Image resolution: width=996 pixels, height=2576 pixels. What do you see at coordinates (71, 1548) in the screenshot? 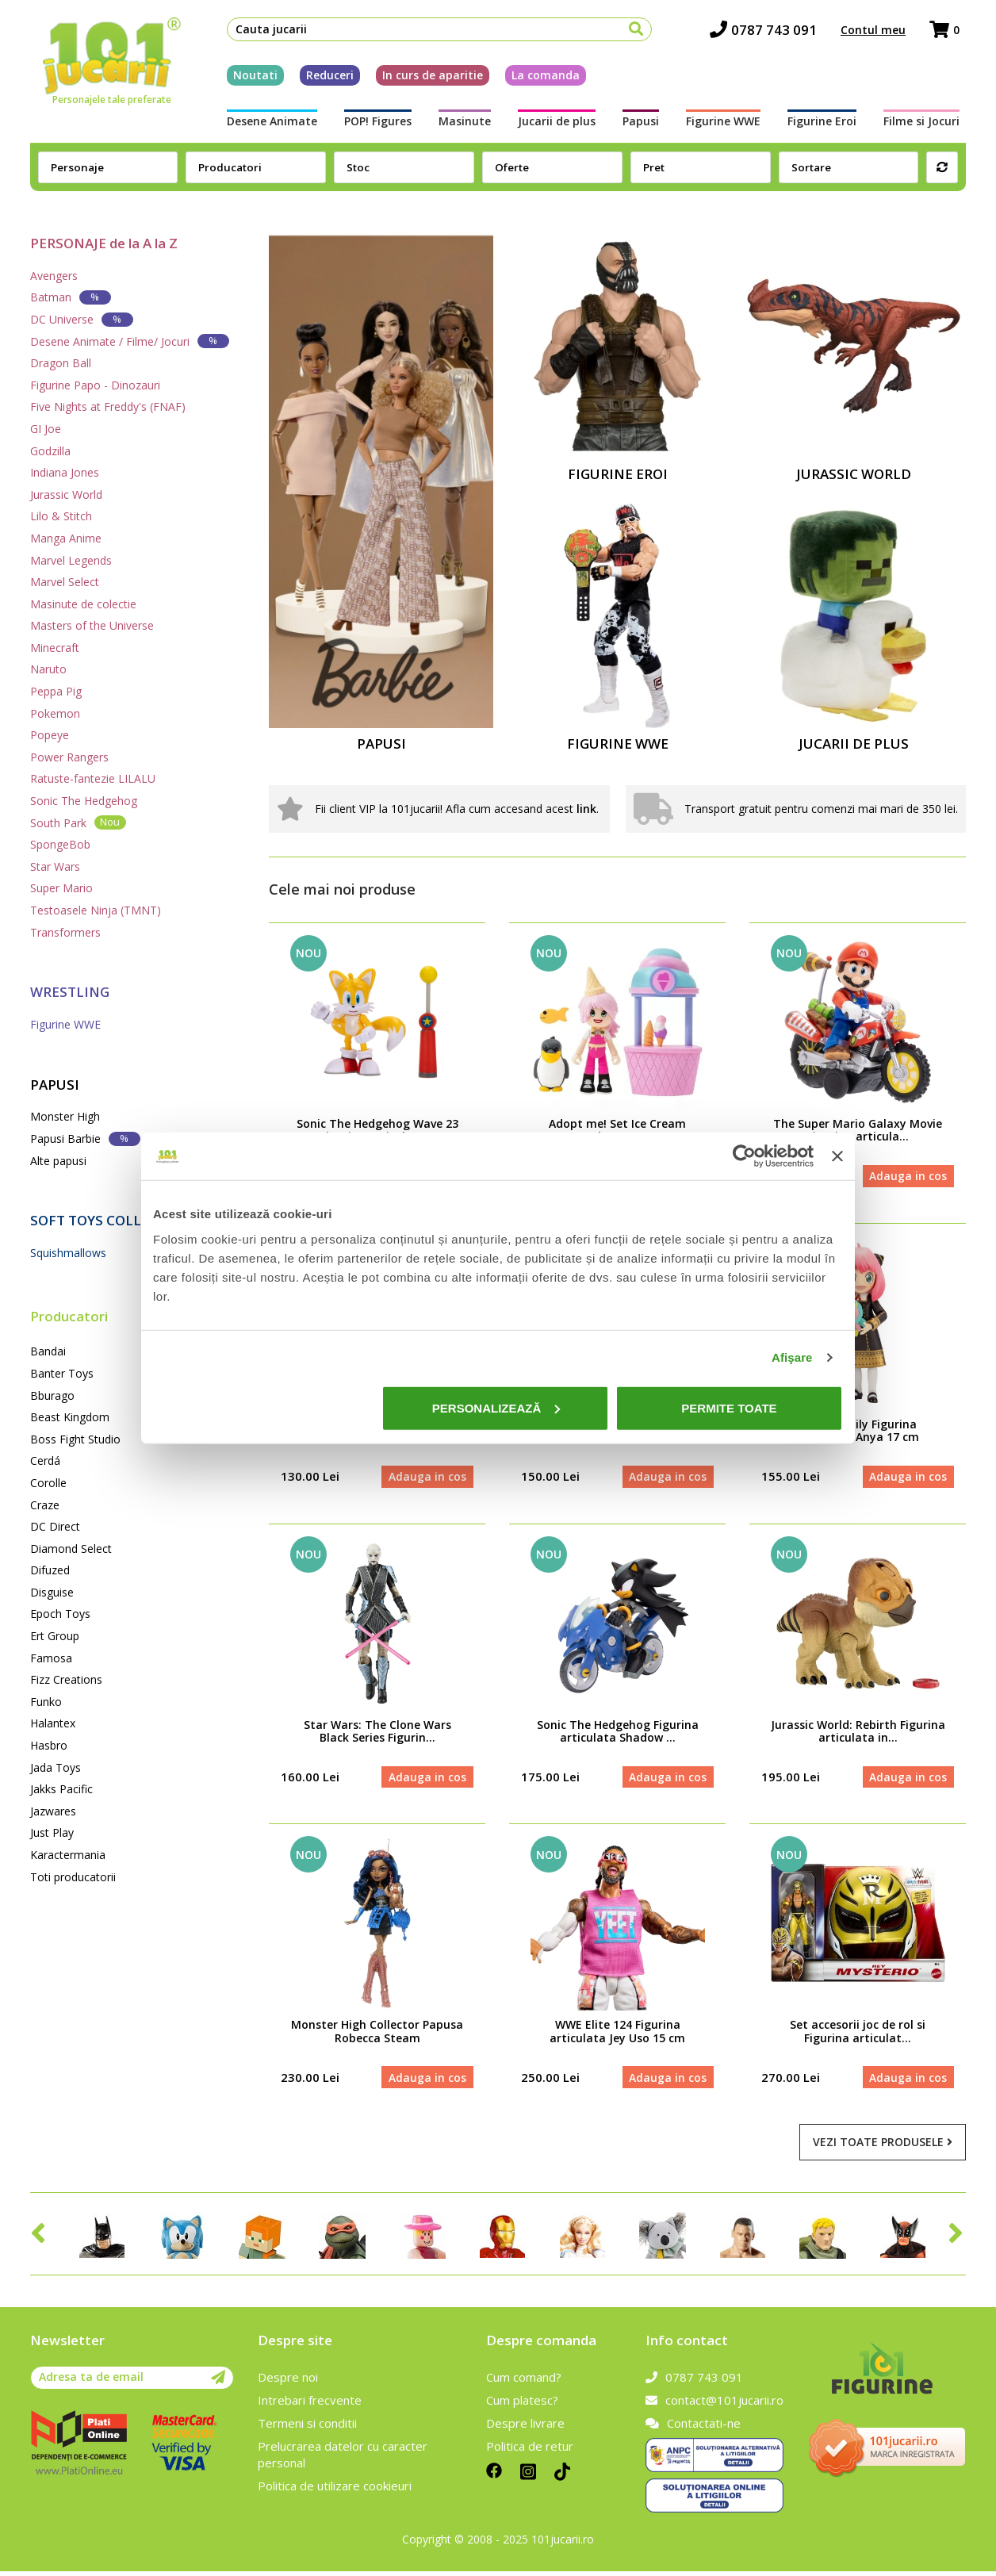
I see `Diamond Select` at bounding box center [71, 1548].